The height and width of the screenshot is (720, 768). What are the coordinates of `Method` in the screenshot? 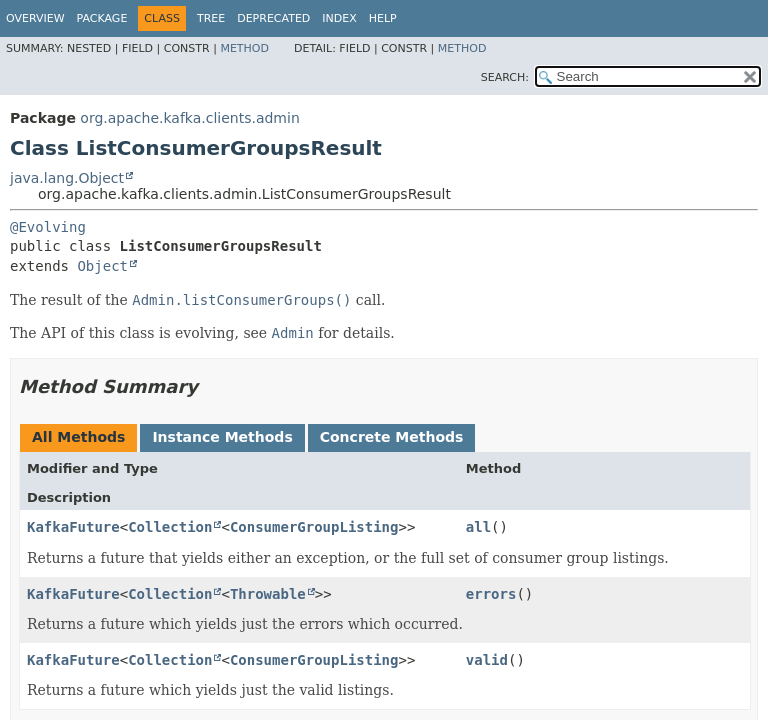 It's located at (244, 48).